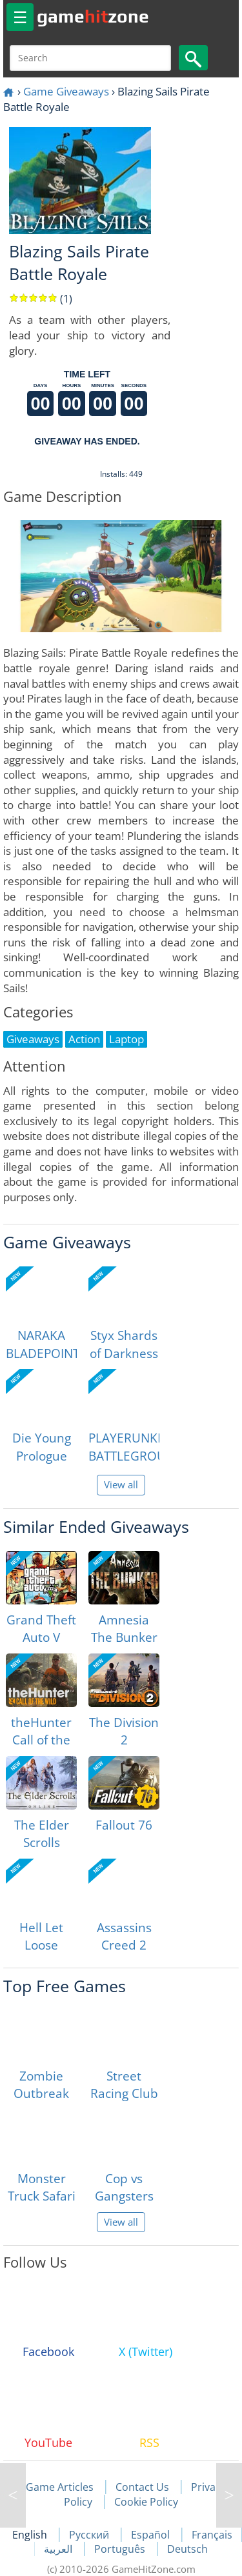  I want to click on Deutsch, so click(187, 2549).